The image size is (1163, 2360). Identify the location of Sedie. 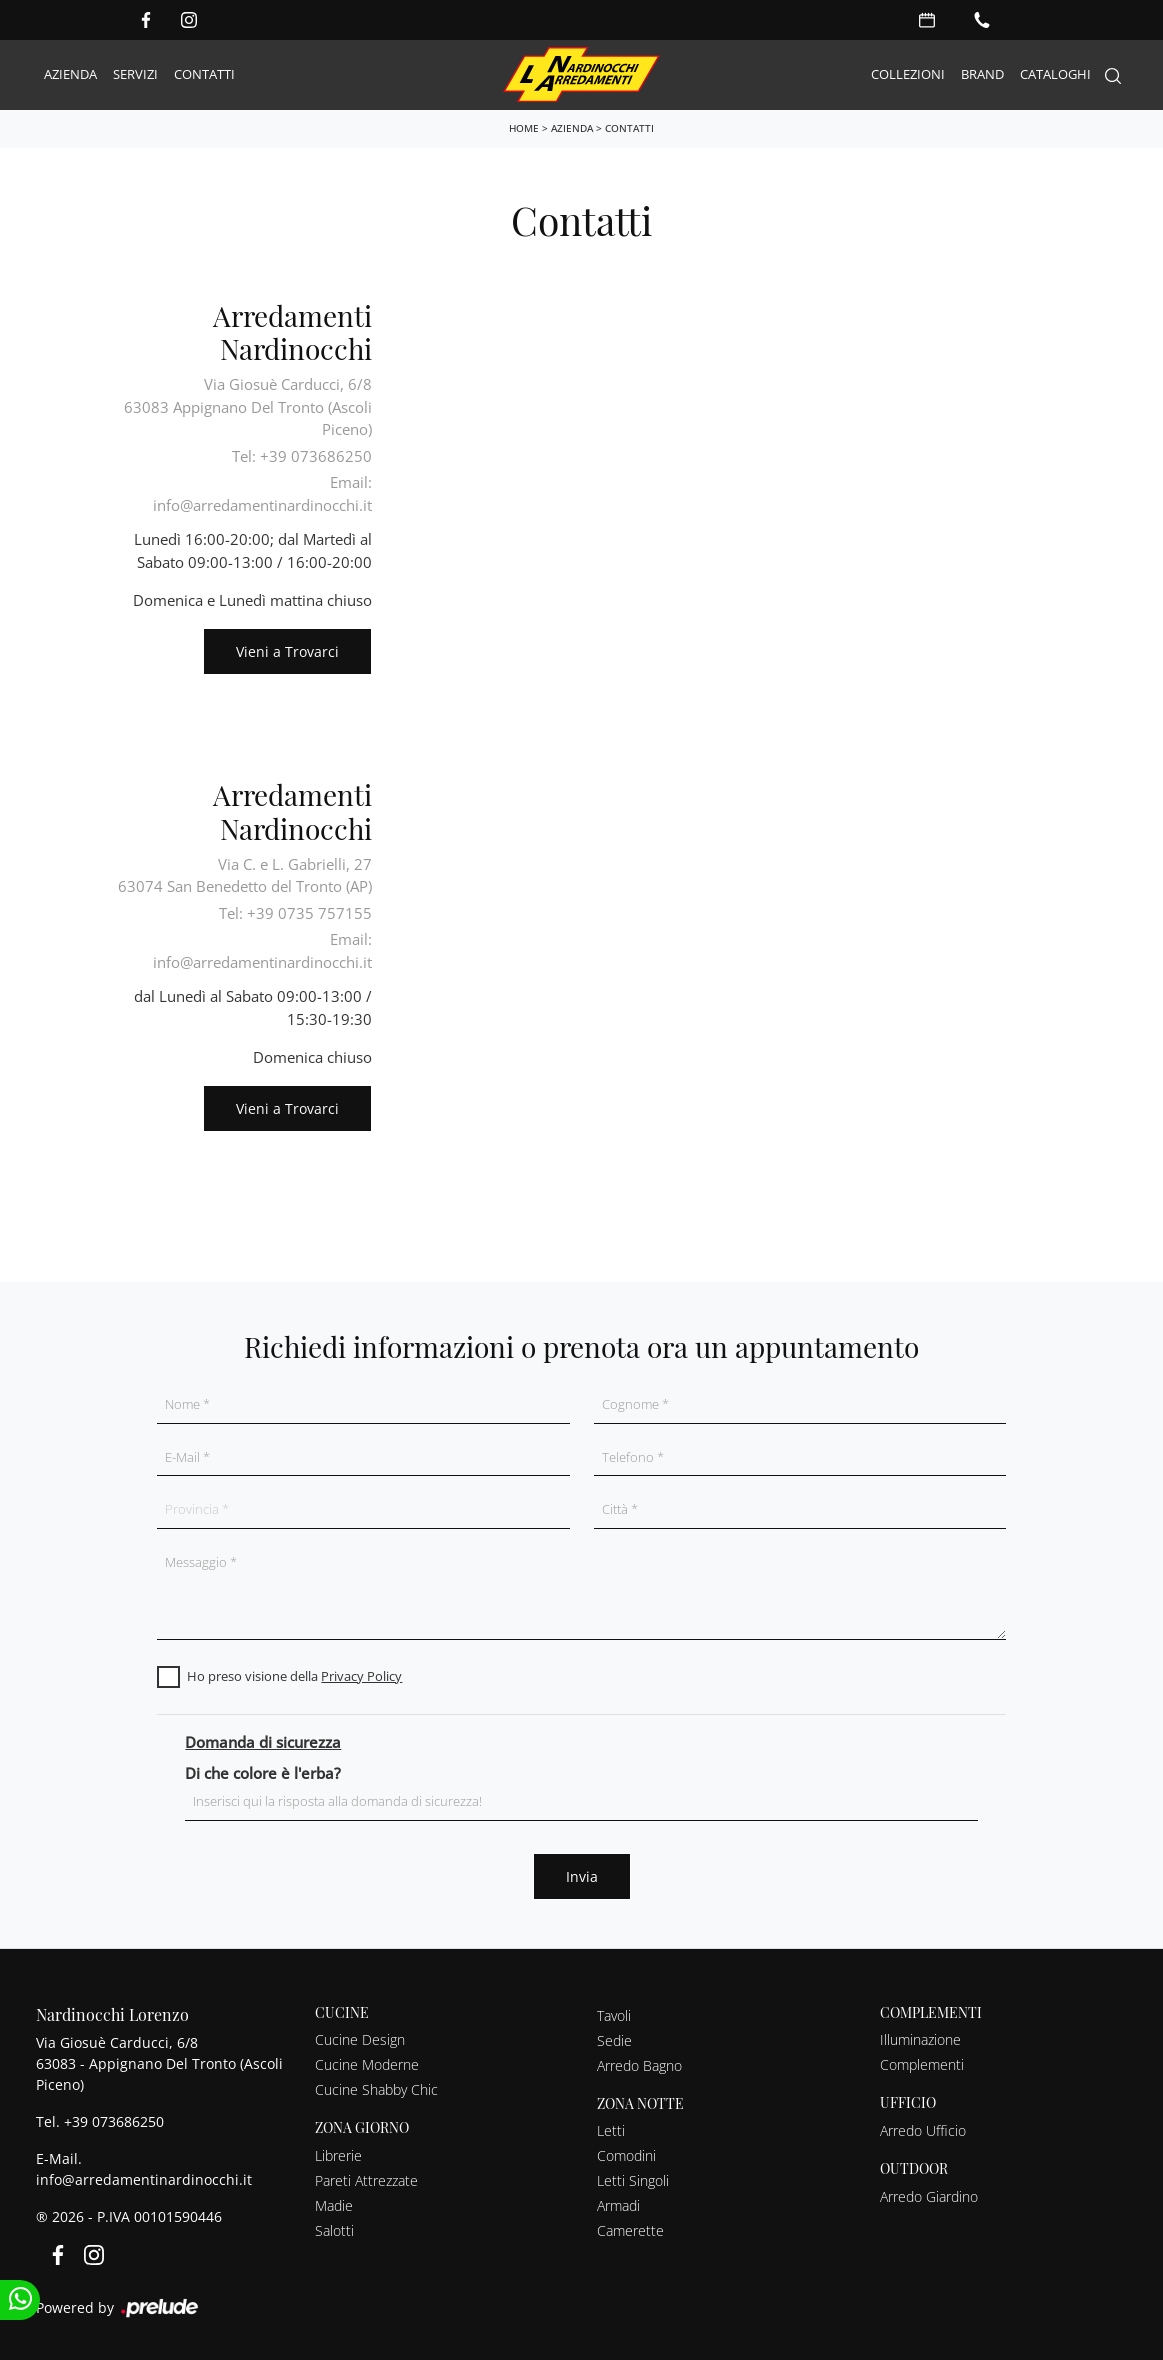
(614, 2040).